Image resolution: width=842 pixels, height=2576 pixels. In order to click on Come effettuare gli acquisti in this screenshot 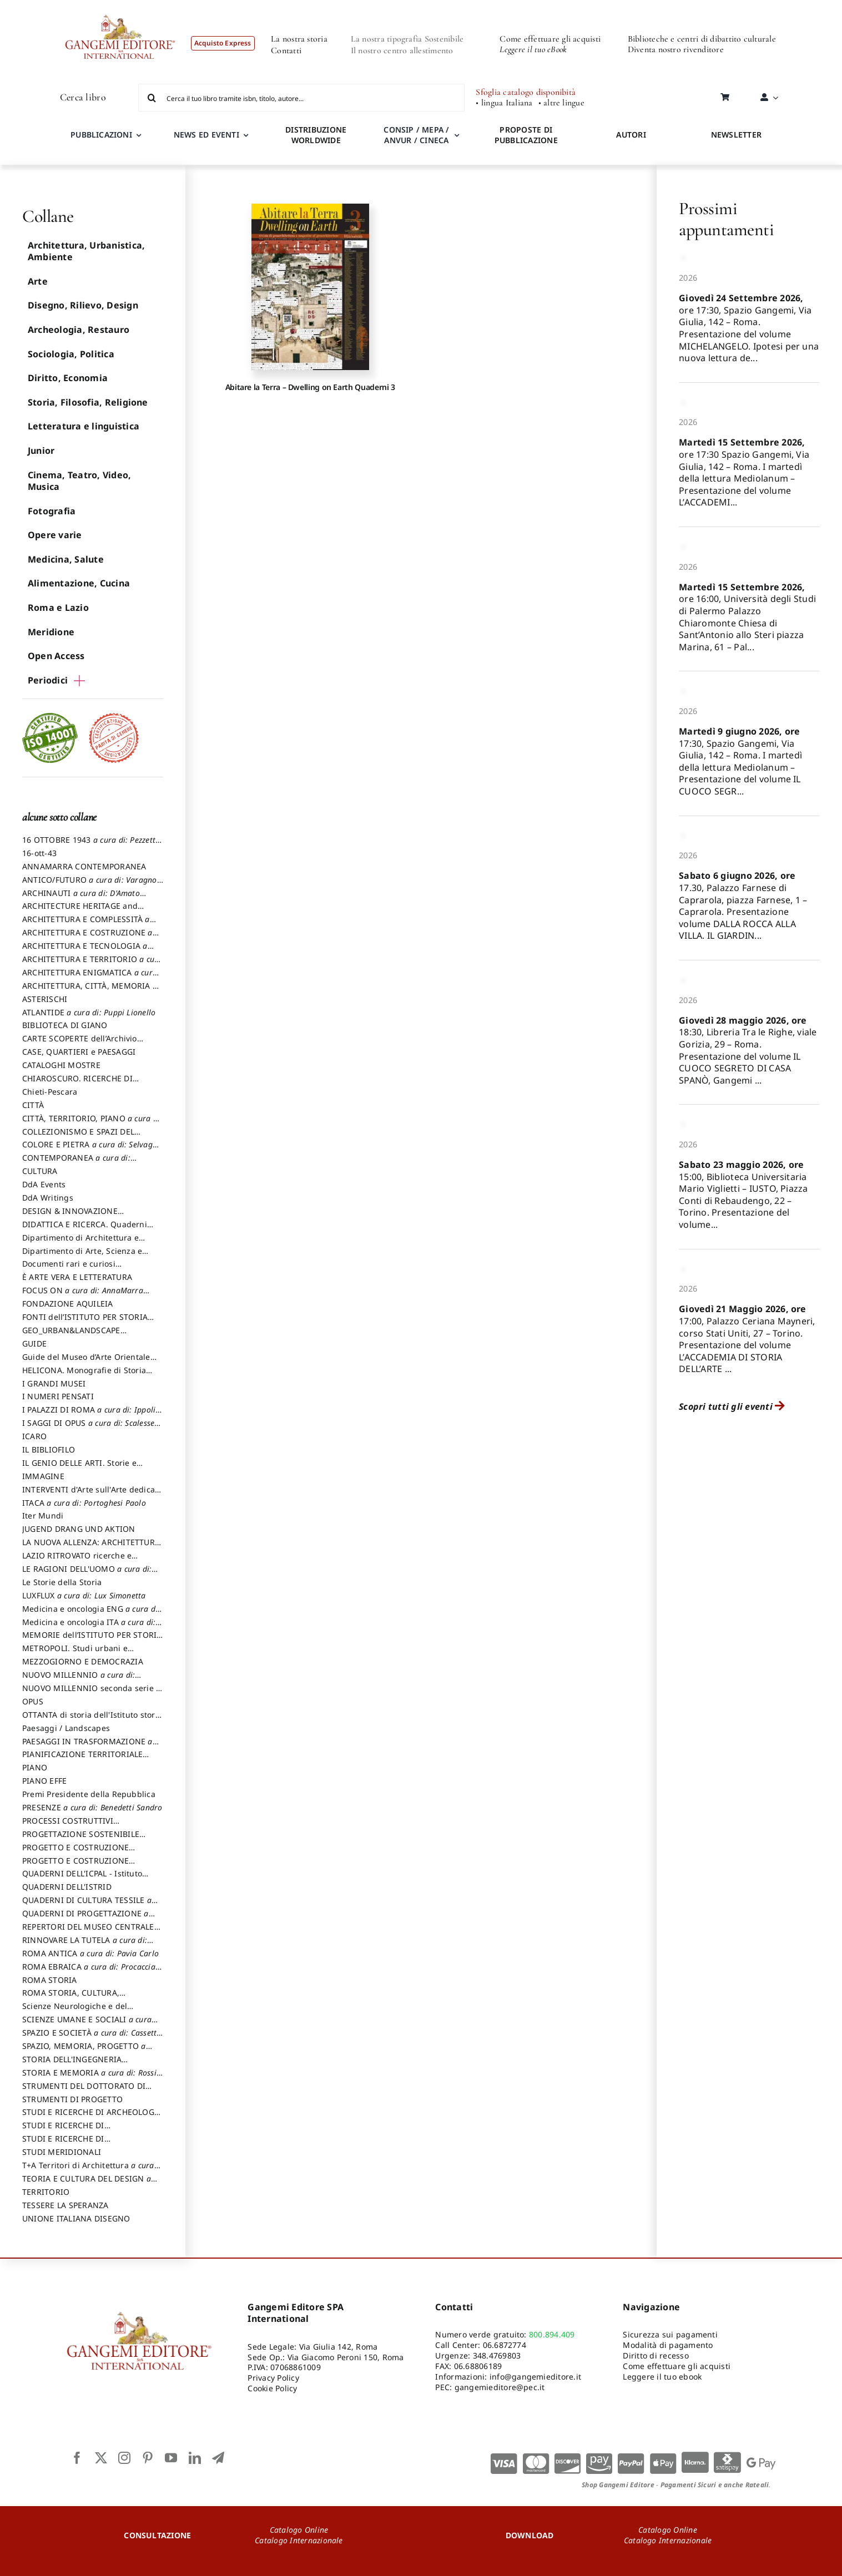, I will do `click(550, 38)`.